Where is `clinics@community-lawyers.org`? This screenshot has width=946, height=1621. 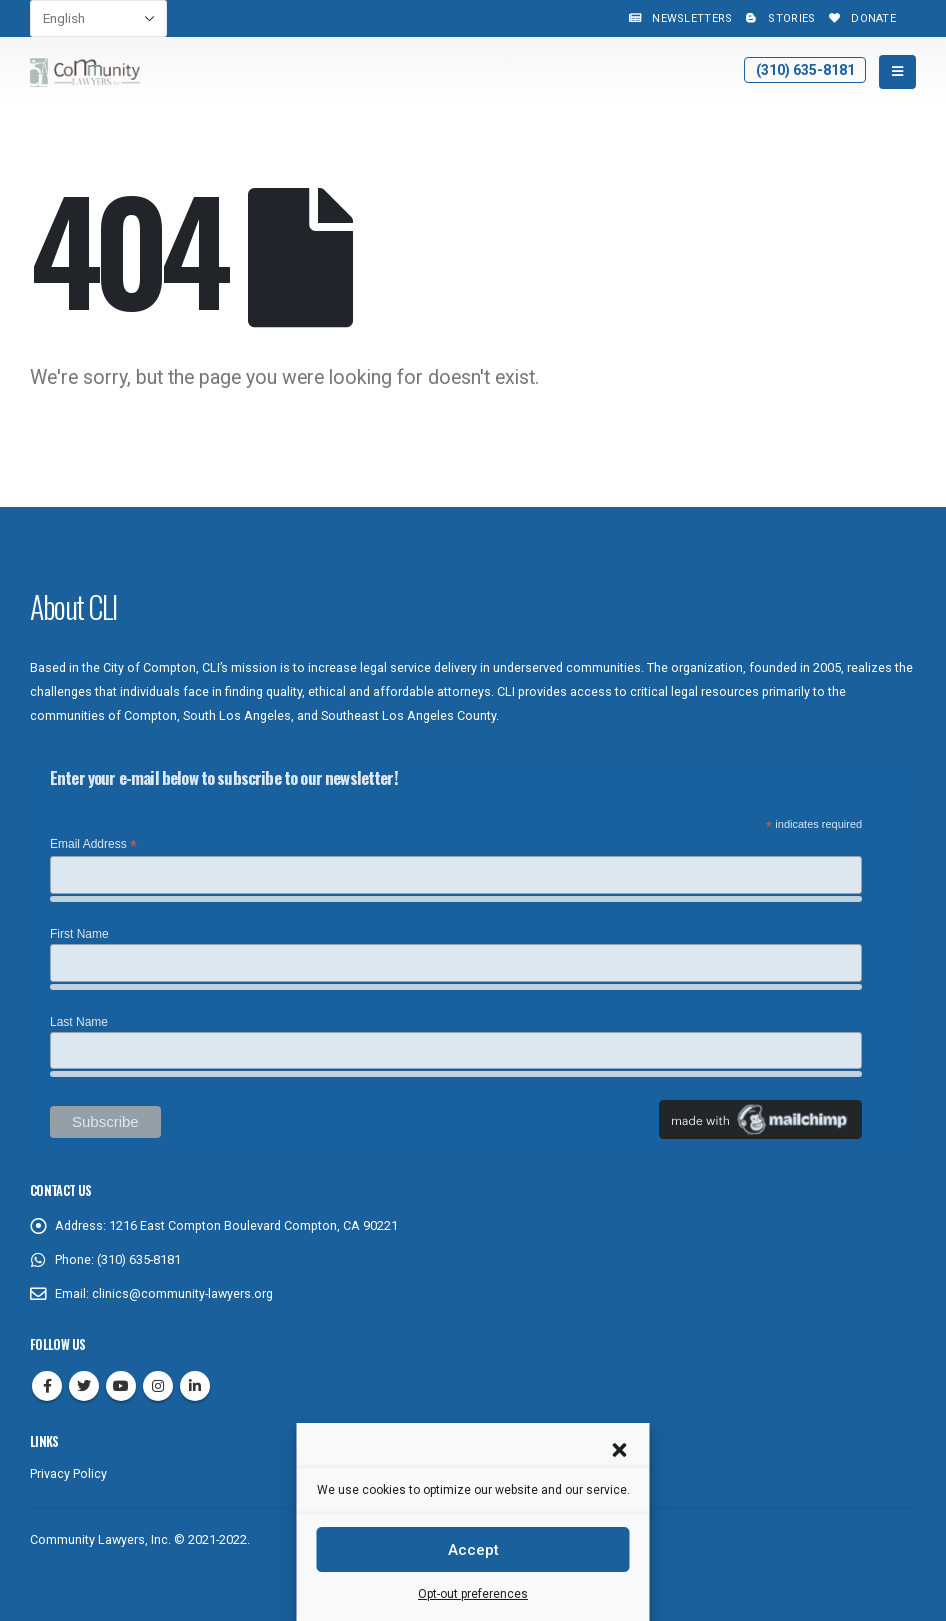
clinics@community-lawyers.org is located at coordinates (182, 1293).